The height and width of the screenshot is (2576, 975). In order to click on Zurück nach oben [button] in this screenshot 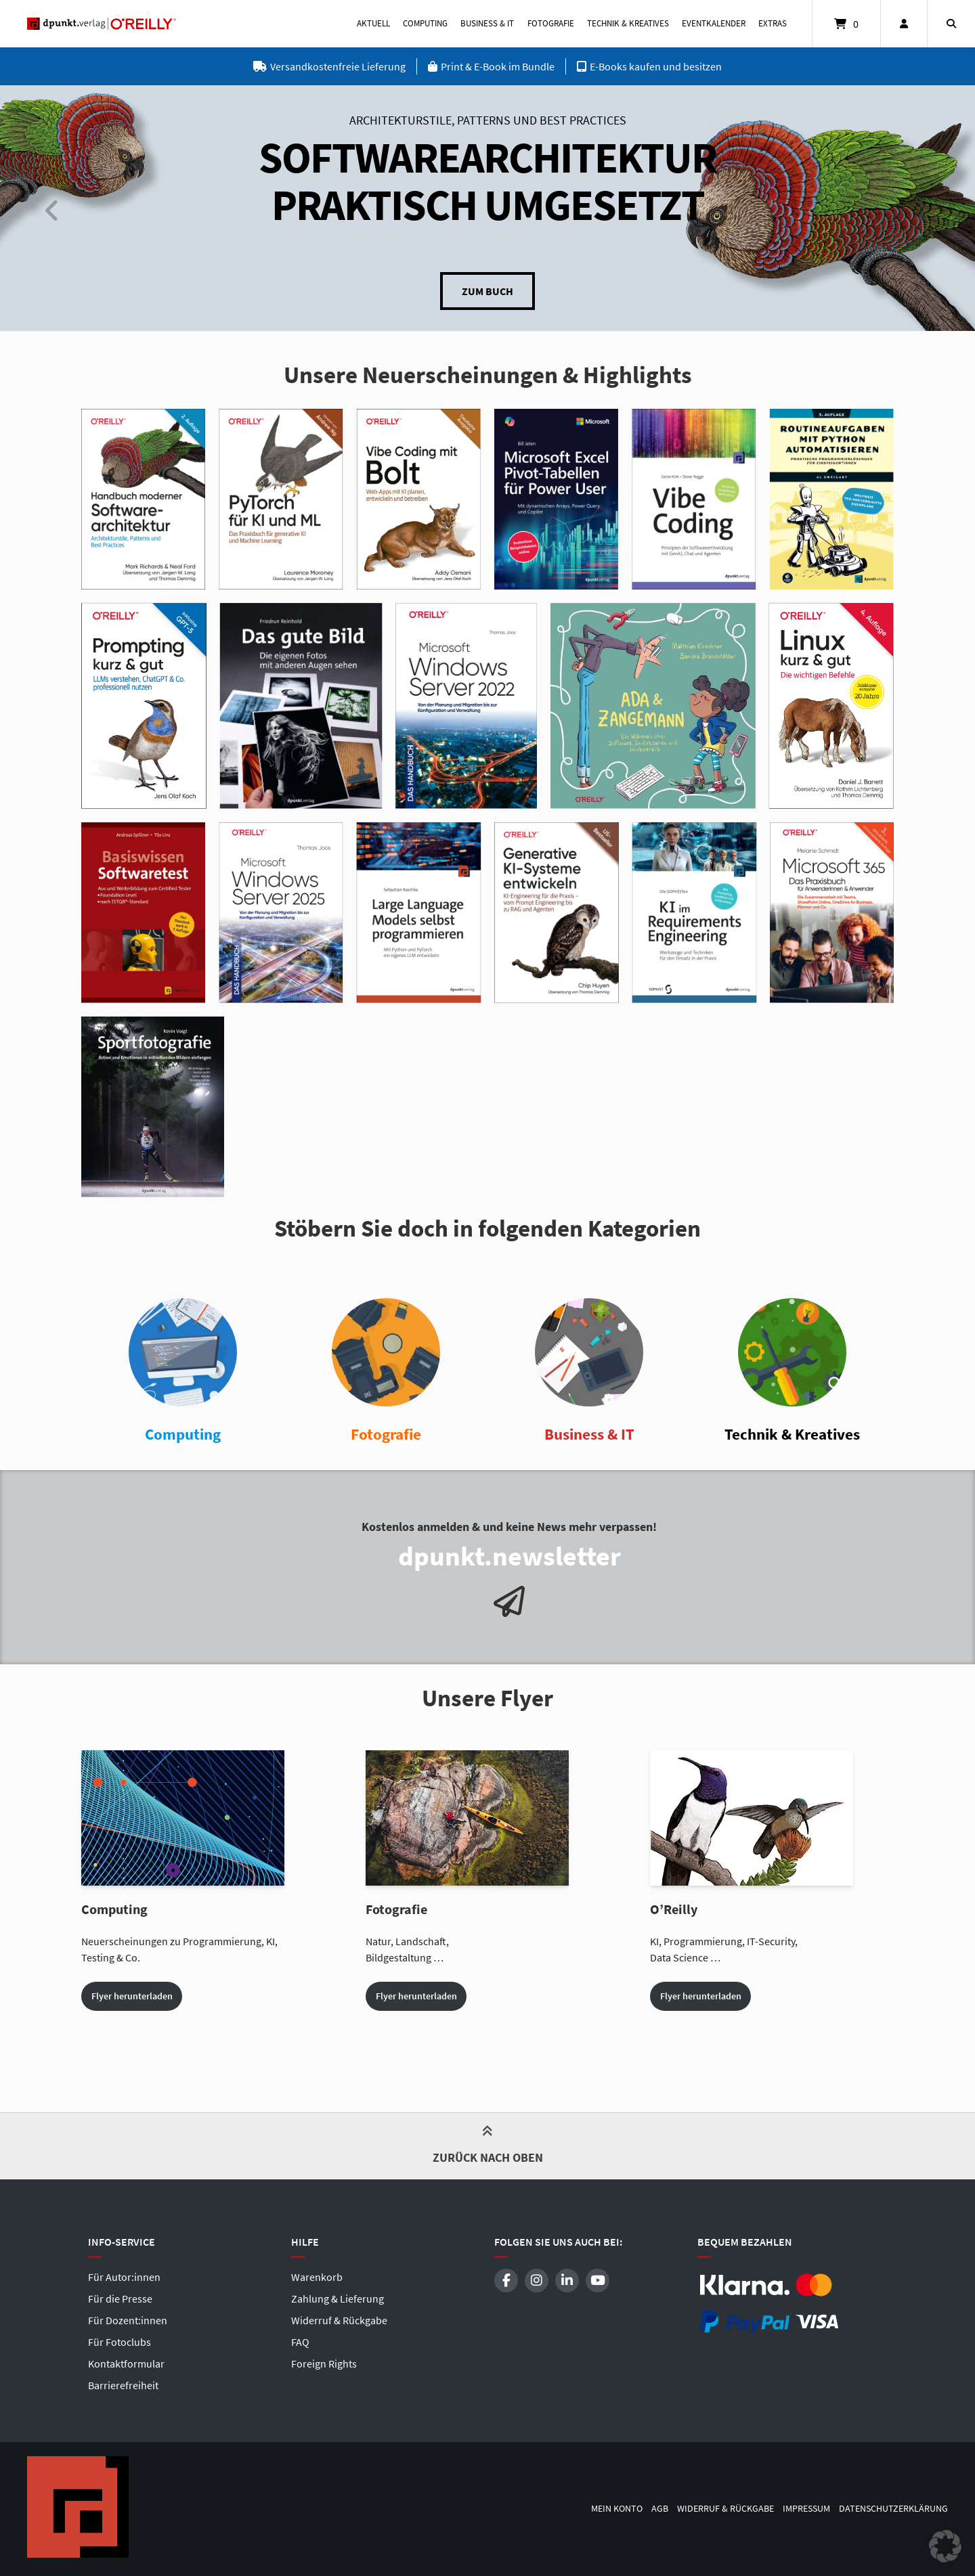, I will do `click(488, 2147)`.